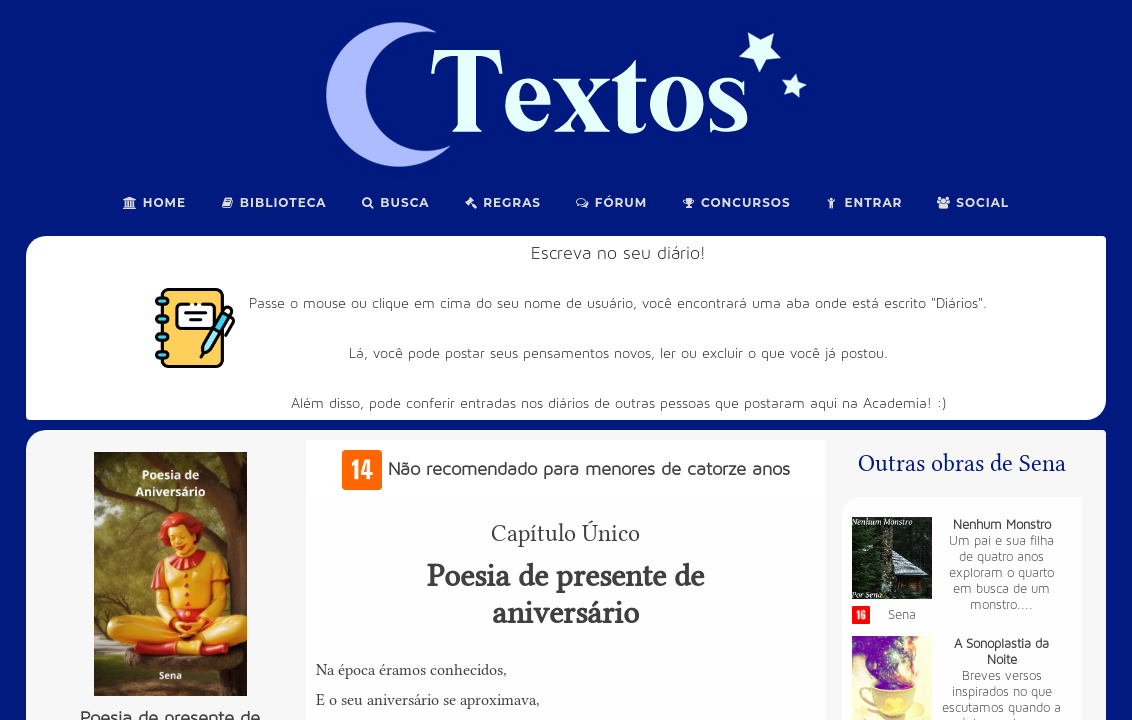 Image resolution: width=1132 pixels, height=720 pixels. Describe the element at coordinates (902, 615) in the screenshot. I see `Sena` at that location.